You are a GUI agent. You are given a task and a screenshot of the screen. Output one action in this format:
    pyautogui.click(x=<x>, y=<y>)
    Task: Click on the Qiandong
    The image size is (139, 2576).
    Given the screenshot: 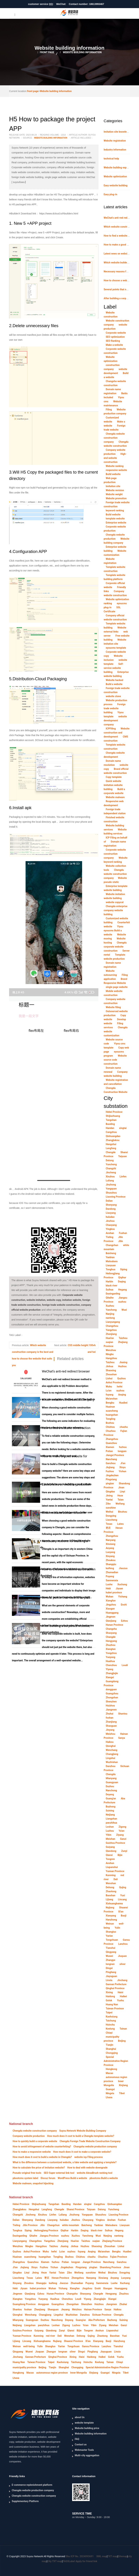 What is the action you would take?
    pyautogui.click(x=111, y=1851)
    